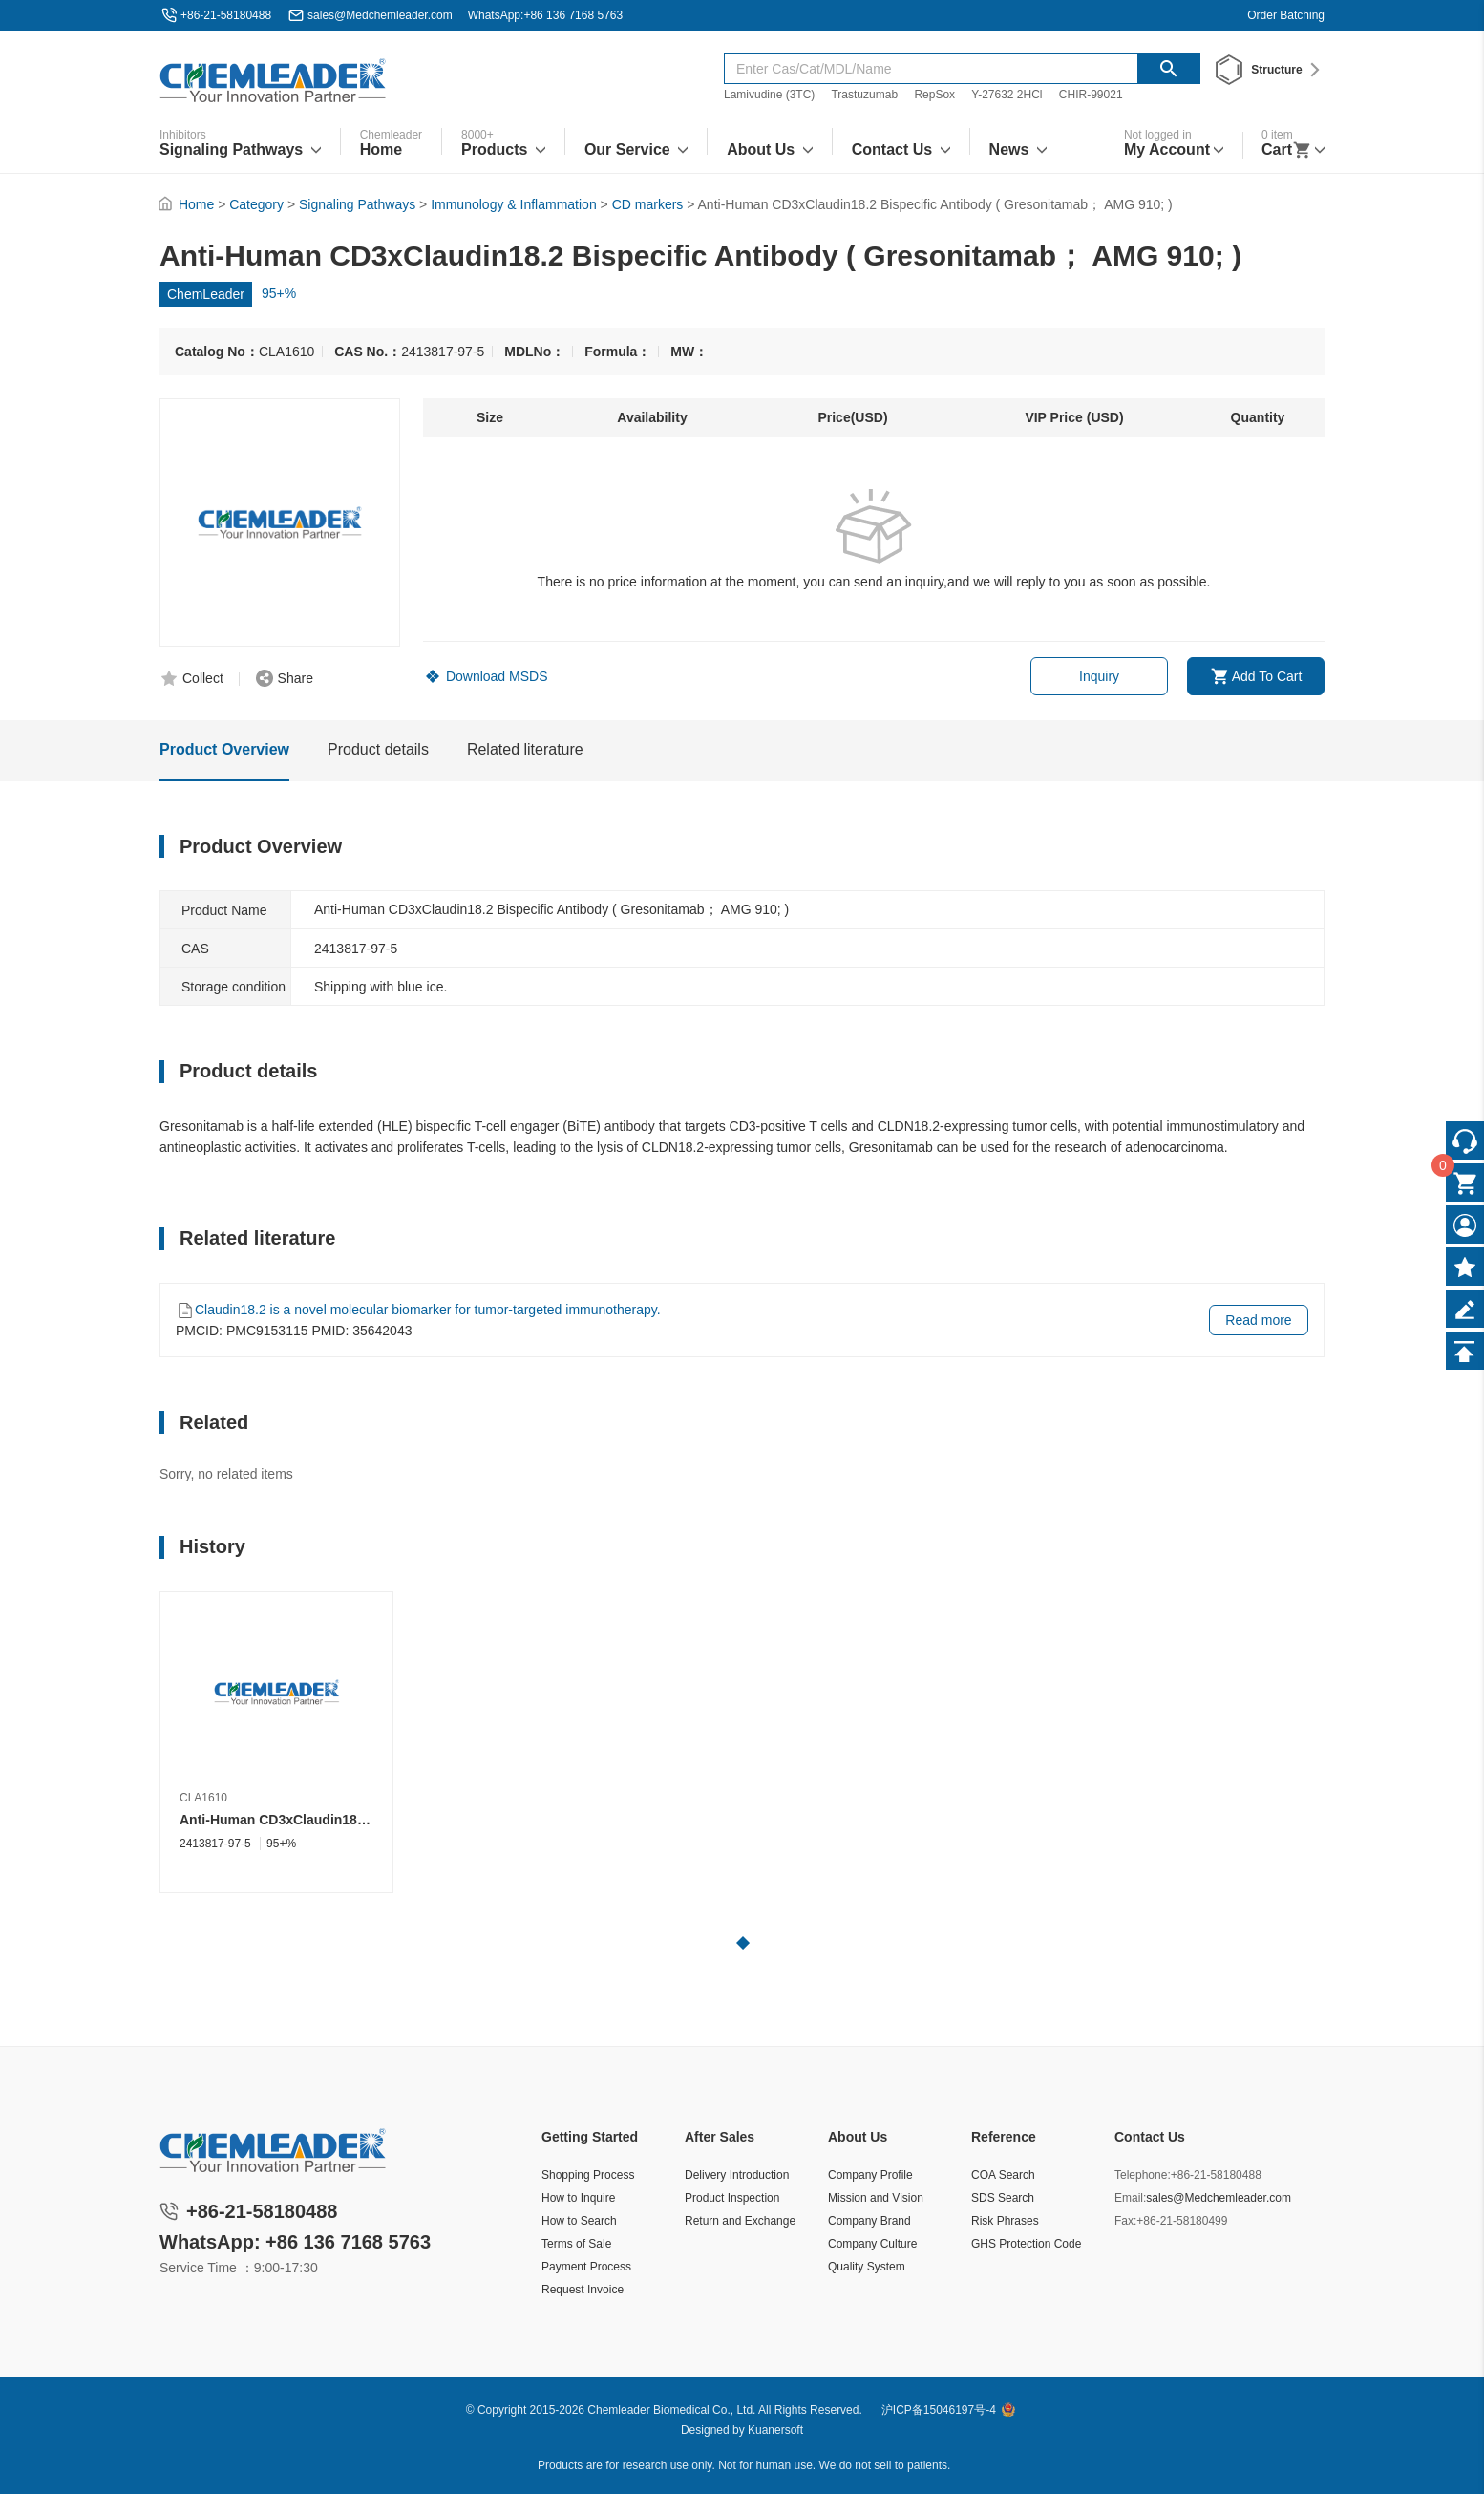  I want to click on Share, so click(295, 678).